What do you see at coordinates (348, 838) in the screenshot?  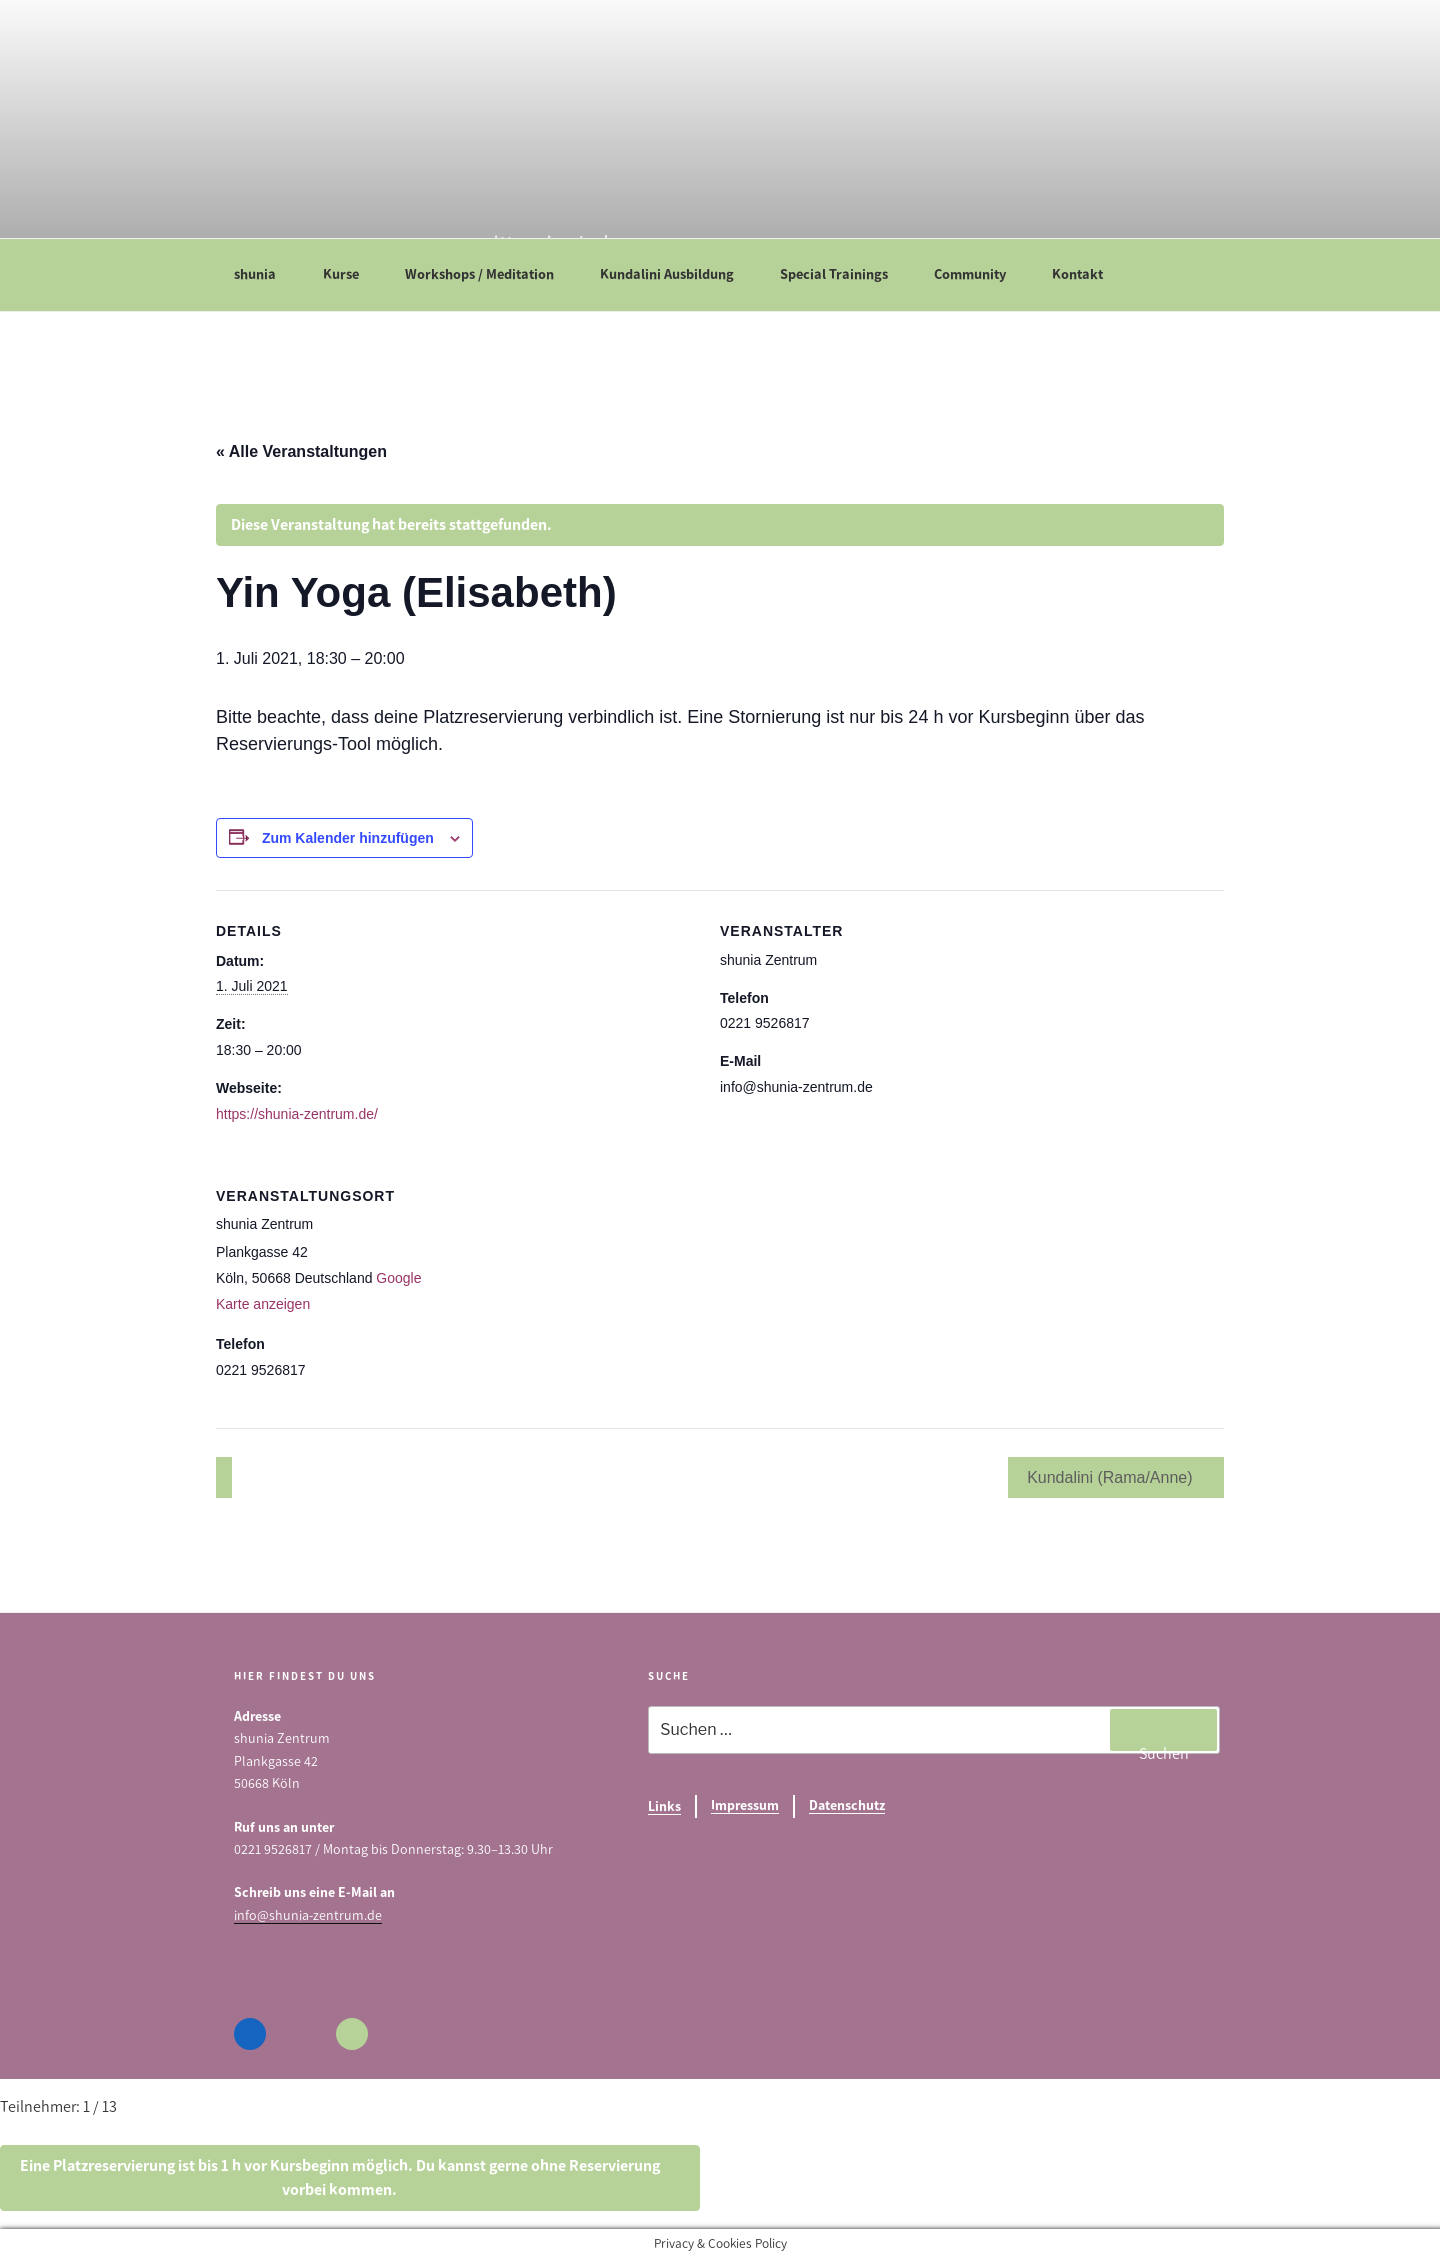 I see `Zum Kalender hinzufügen [Zeige Links an um Veranstaltungen zu deinem Kalender hinzuzufügen]` at bounding box center [348, 838].